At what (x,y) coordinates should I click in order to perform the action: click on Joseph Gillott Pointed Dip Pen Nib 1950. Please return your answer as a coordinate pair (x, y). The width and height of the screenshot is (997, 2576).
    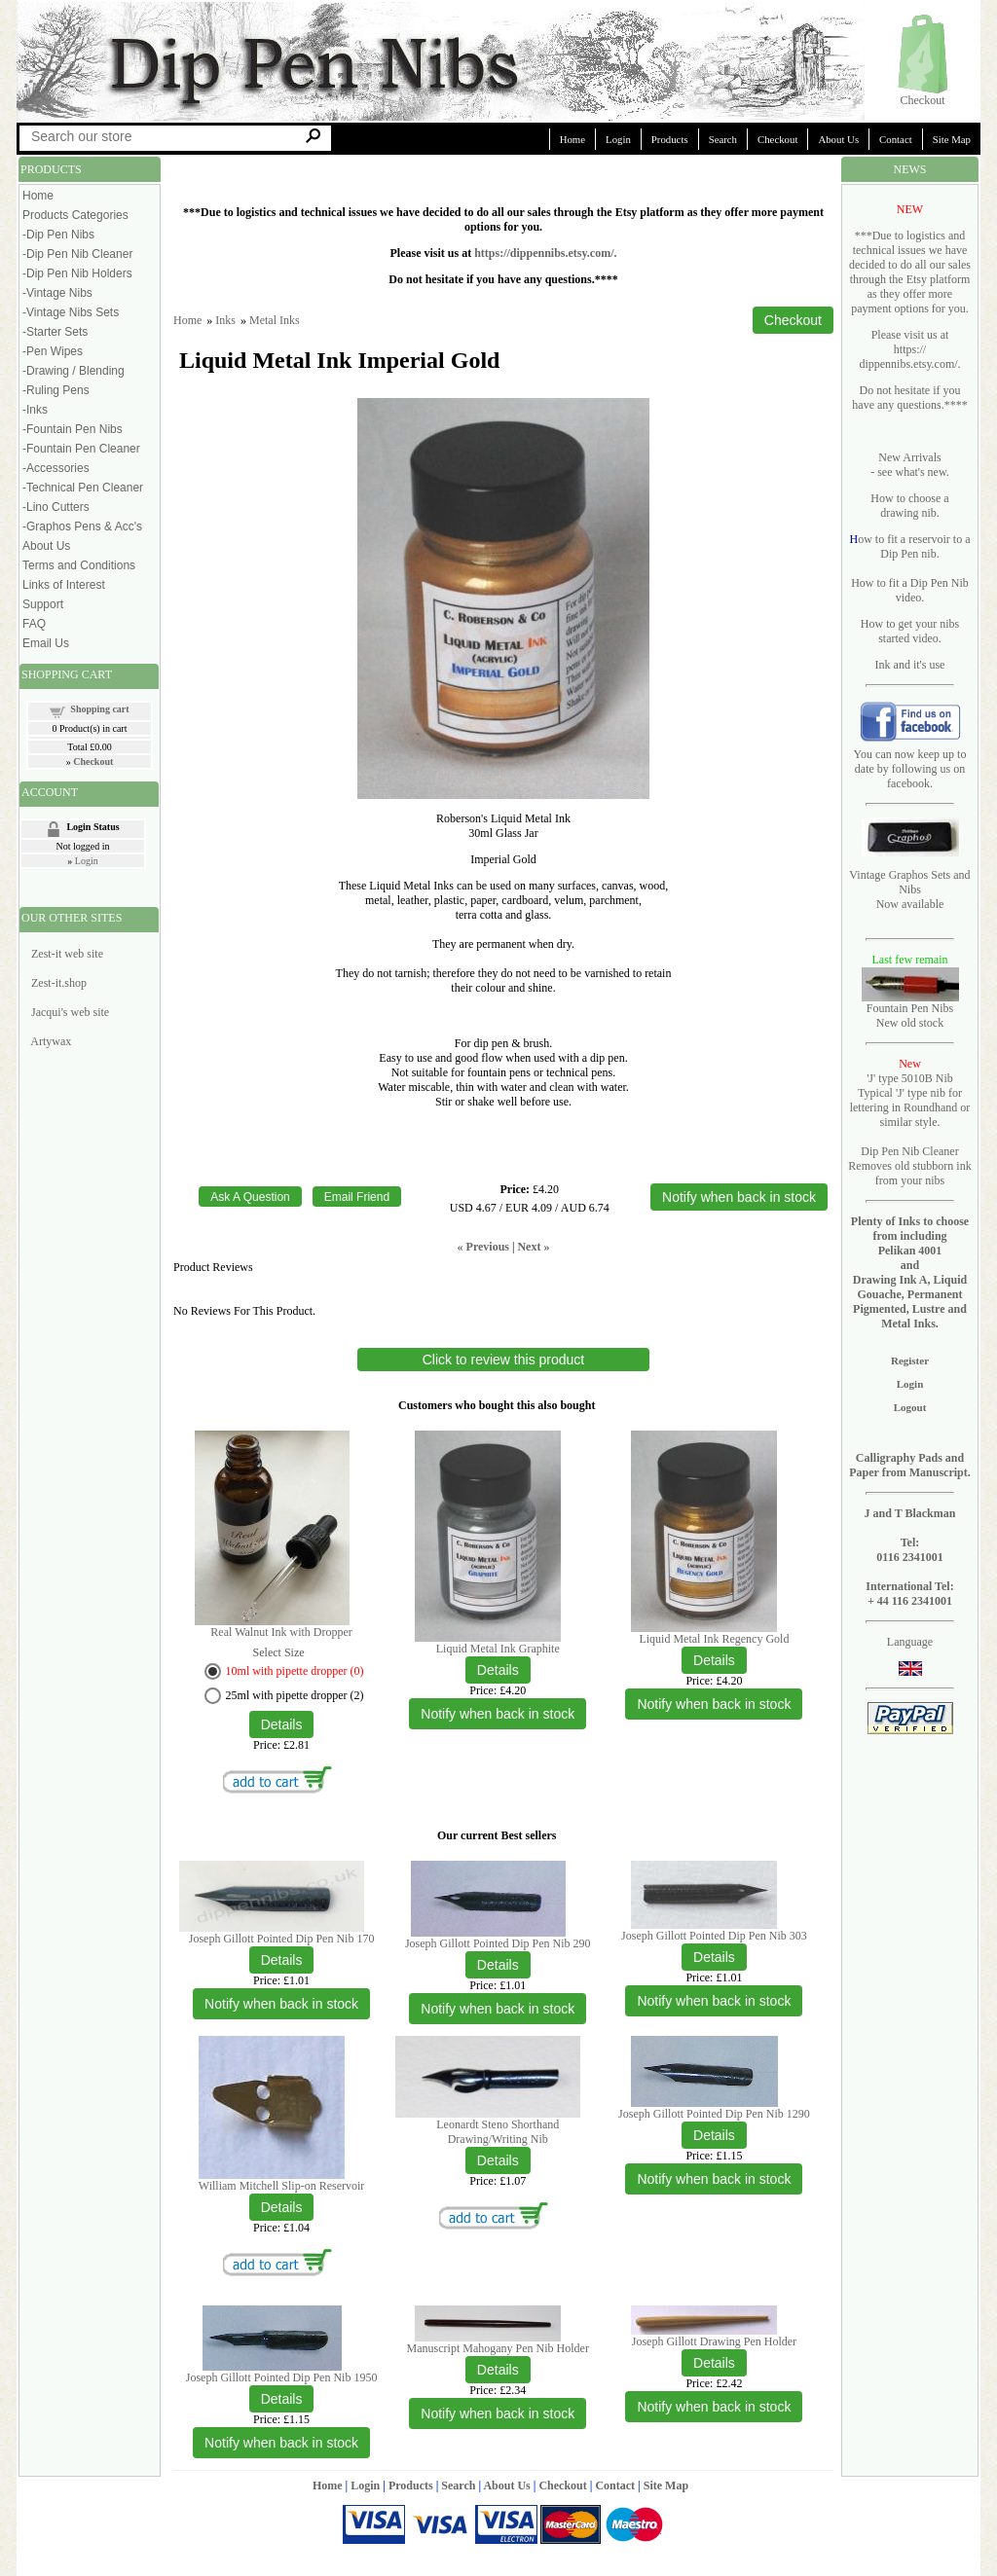
    Looking at the image, I should click on (282, 2377).